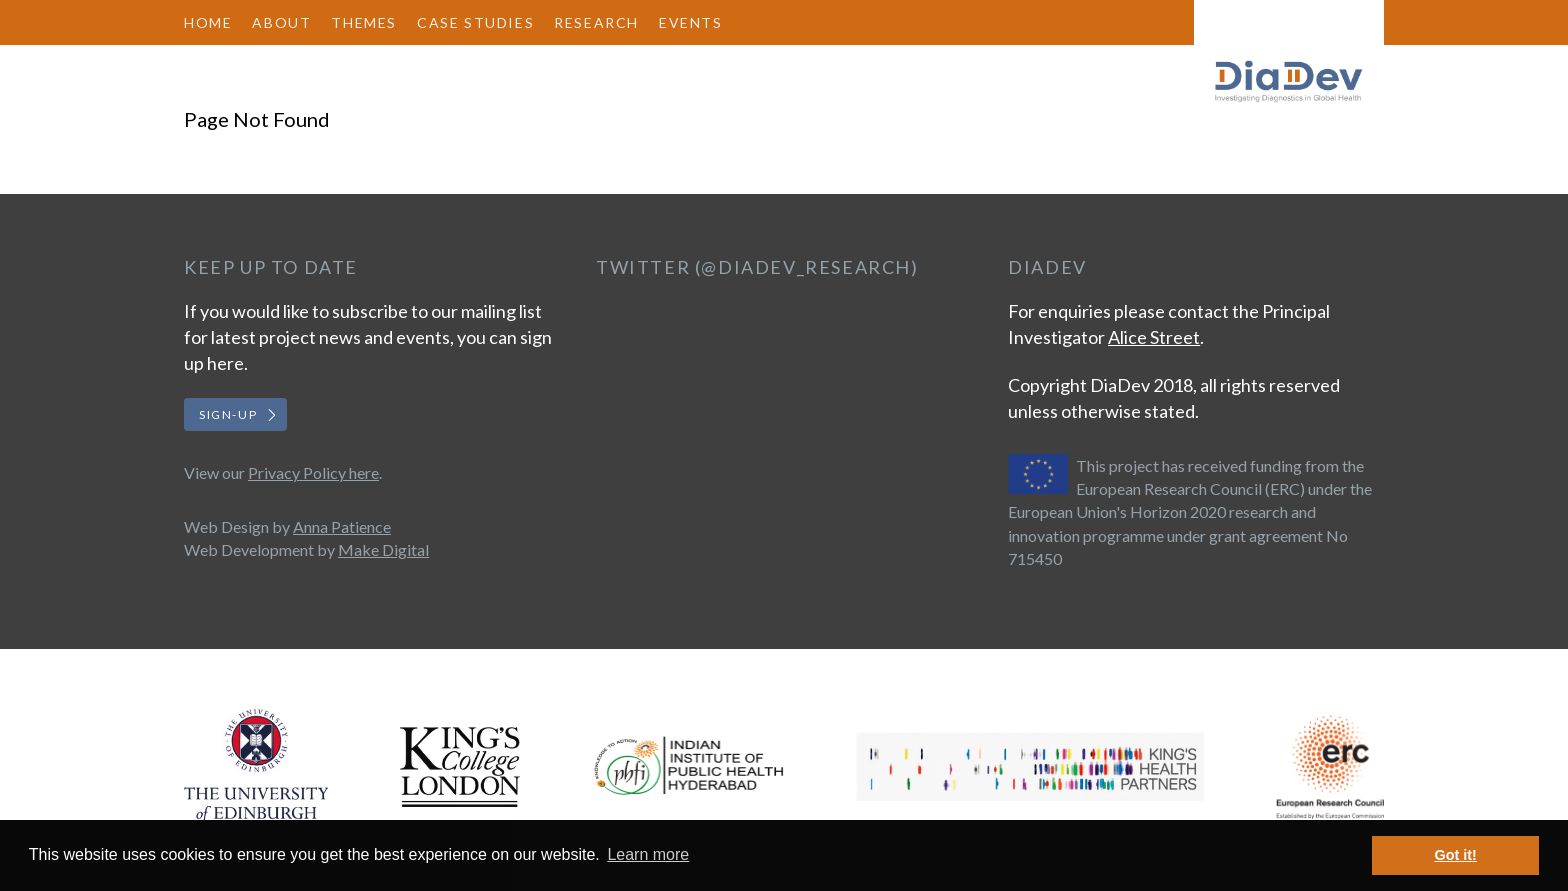 This screenshot has height=891, width=1568. Describe the element at coordinates (648, 854) in the screenshot. I see `Learn more [button]` at that location.